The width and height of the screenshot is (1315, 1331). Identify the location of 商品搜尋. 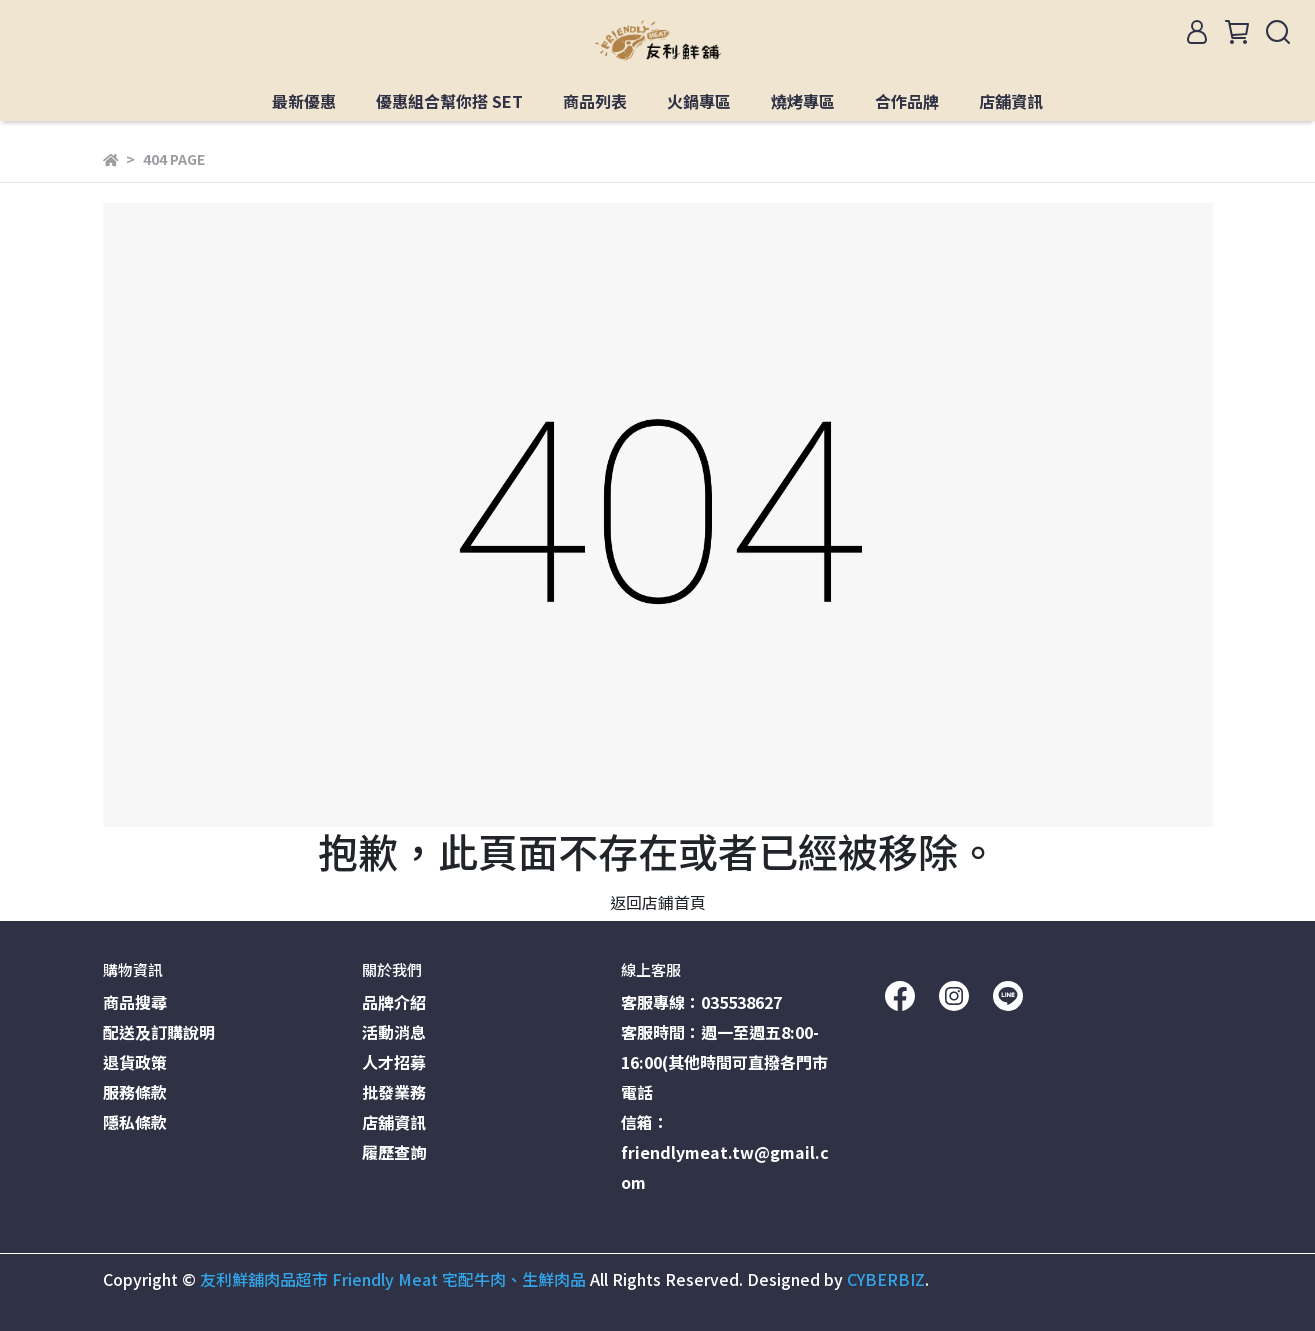
(135, 1002).